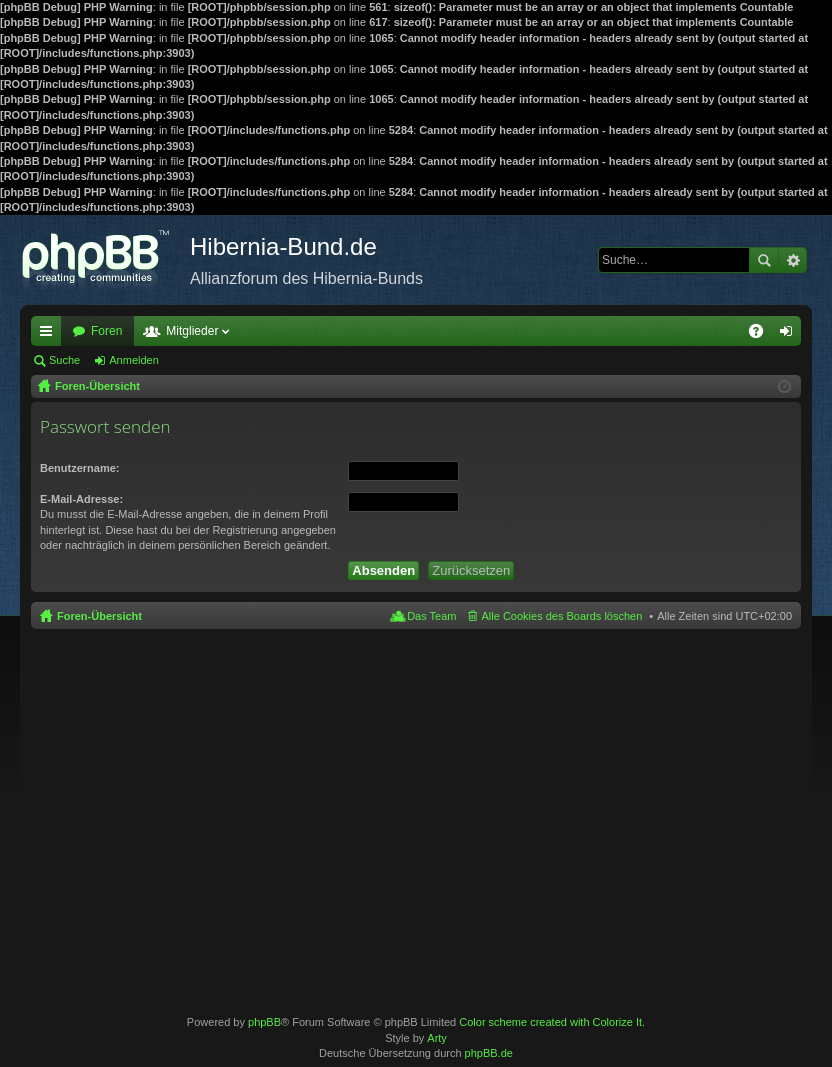  Describe the element at coordinates (437, 1038) in the screenshot. I see `Arty` at that location.